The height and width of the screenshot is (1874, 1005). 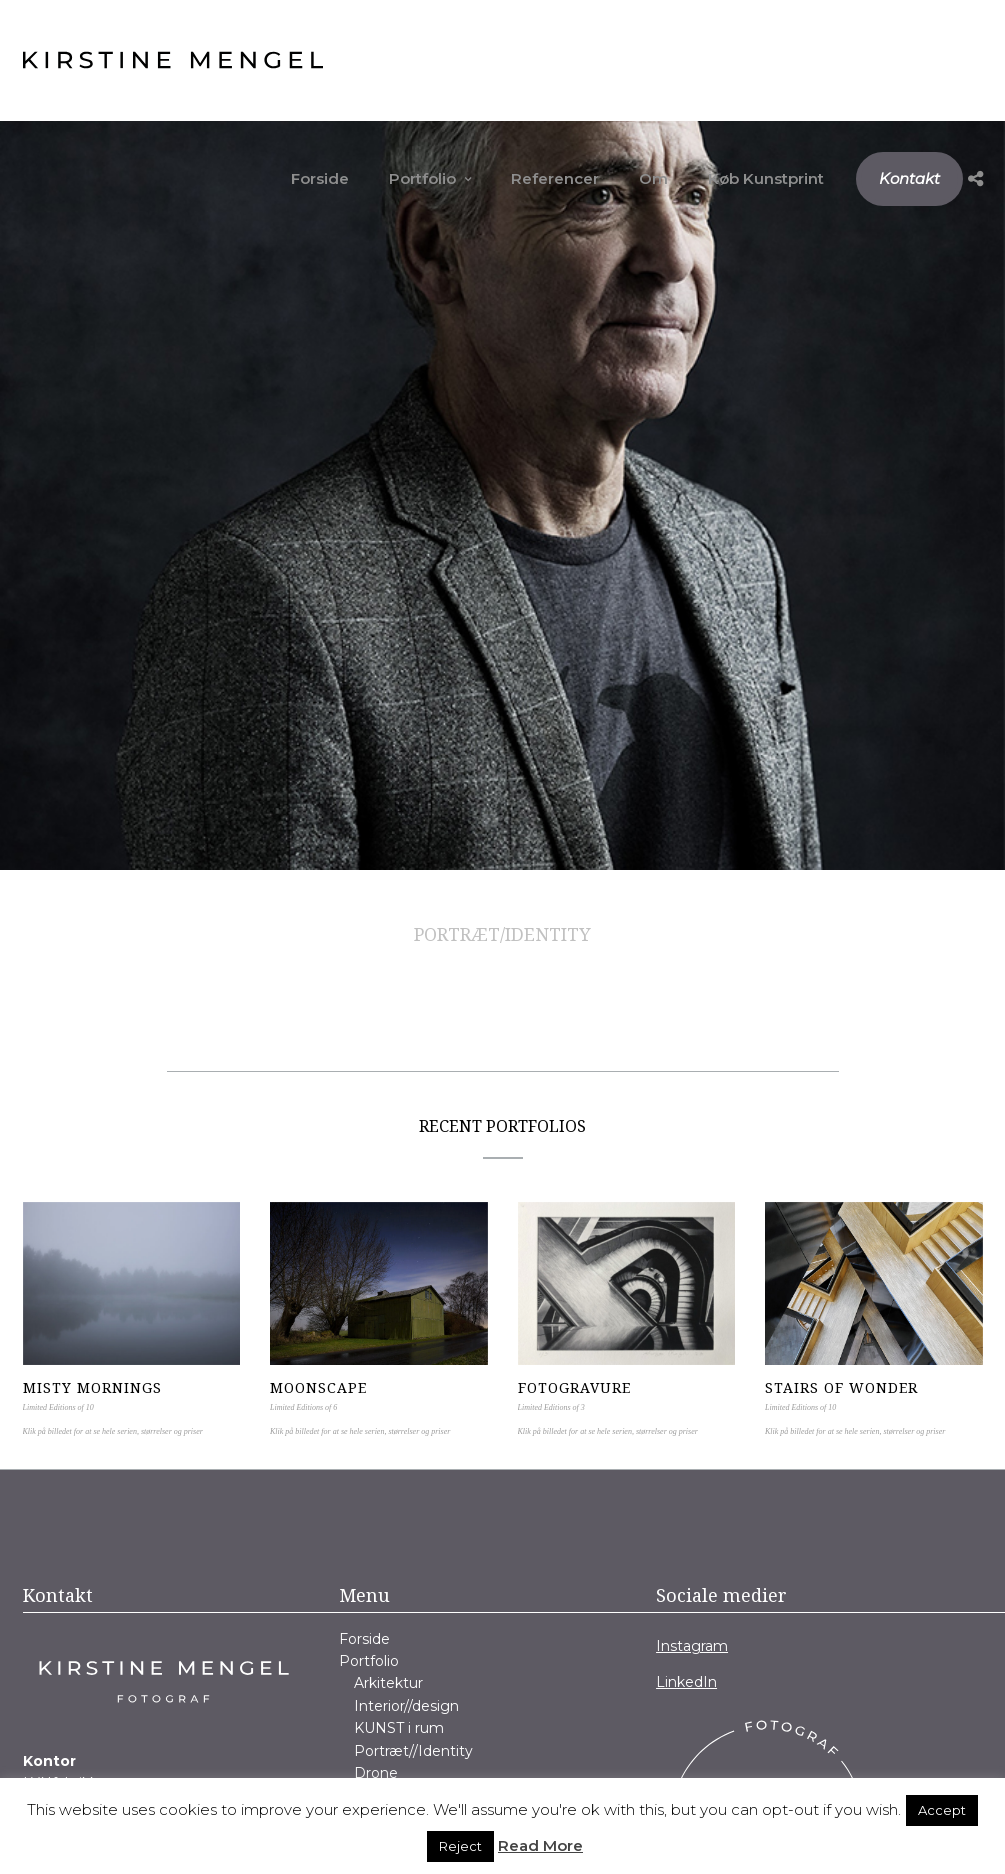 I want to click on Køb Kunstprint, so click(x=766, y=178).